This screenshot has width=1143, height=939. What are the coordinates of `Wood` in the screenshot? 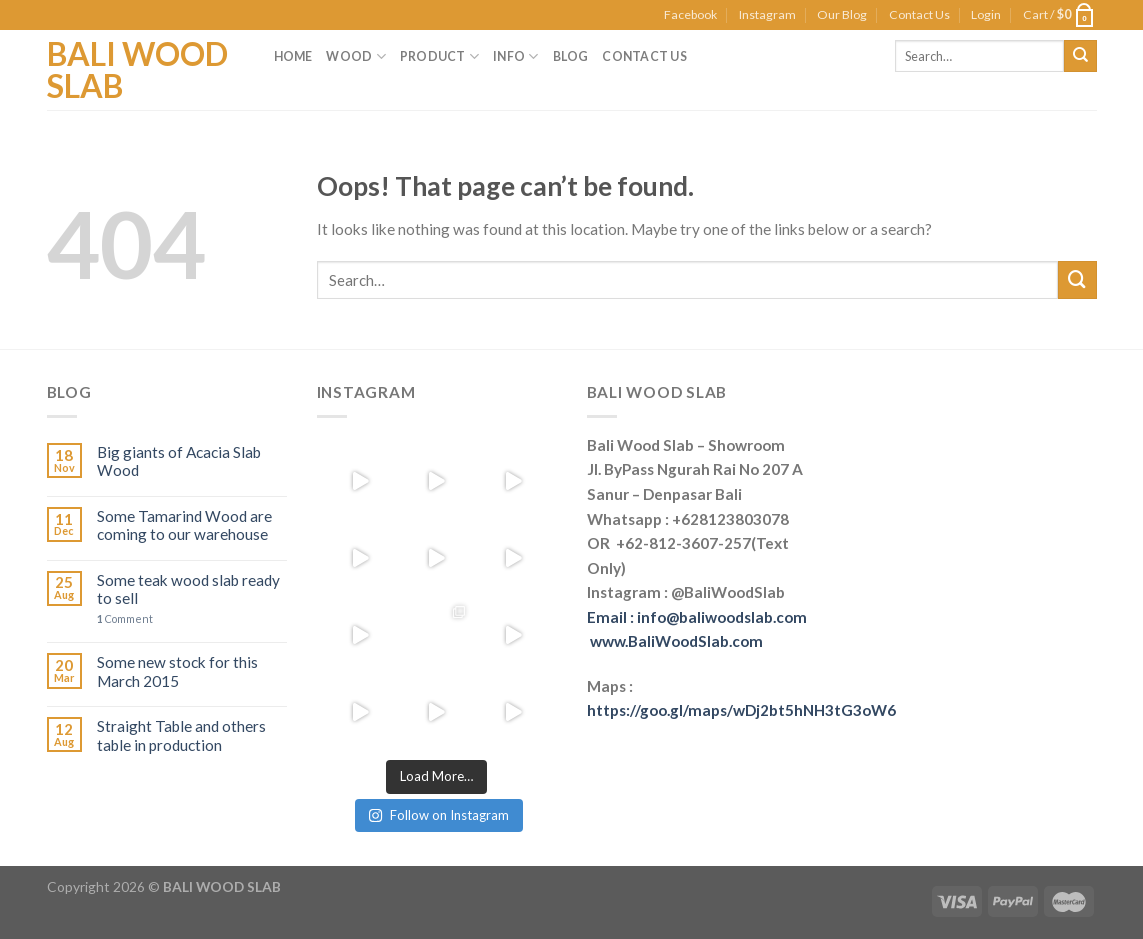 It's located at (355, 56).